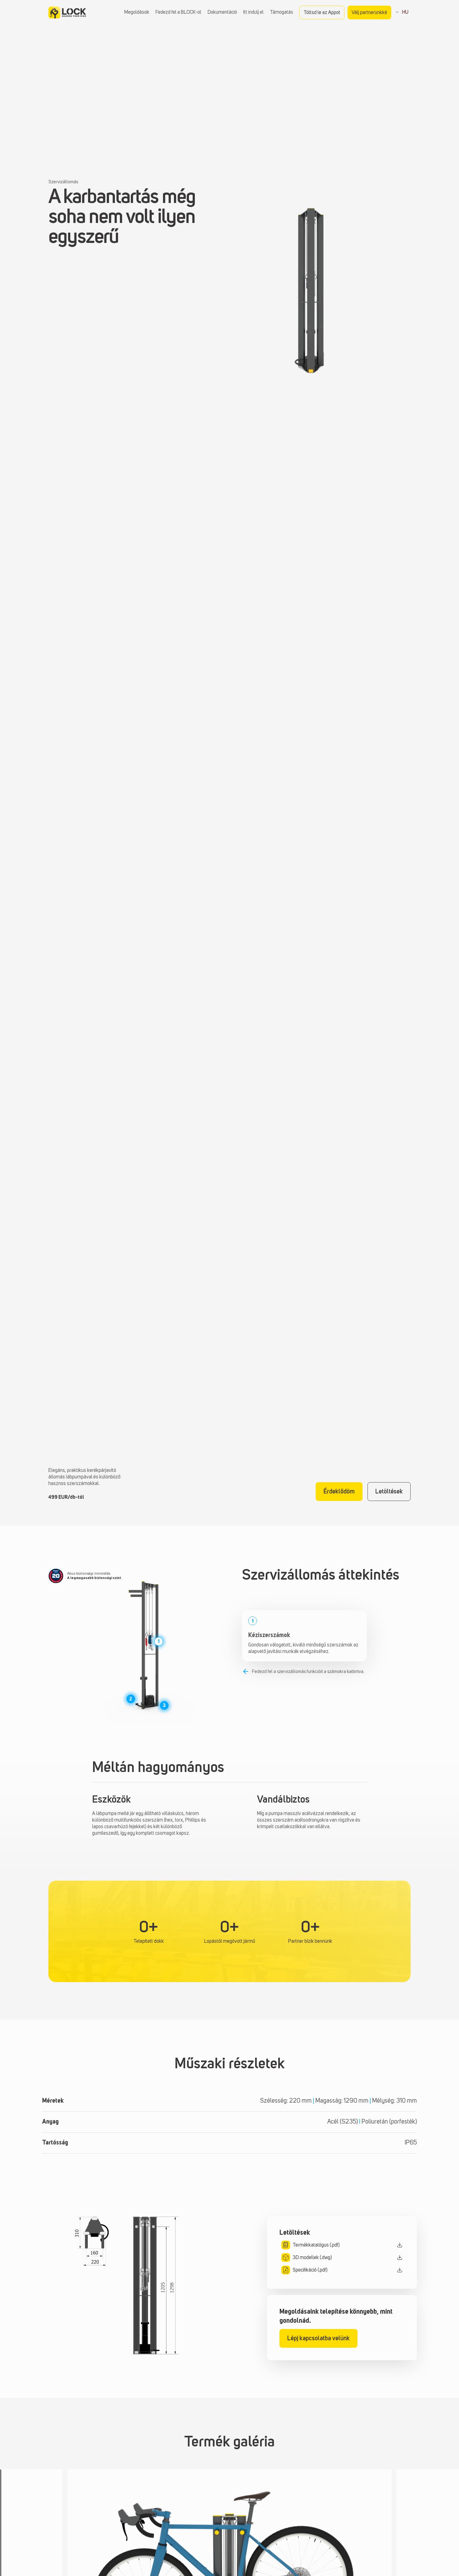  What do you see at coordinates (322, 12) in the screenshot?
I see `Töltsd le az Appot` at bounding box center [322, 12].